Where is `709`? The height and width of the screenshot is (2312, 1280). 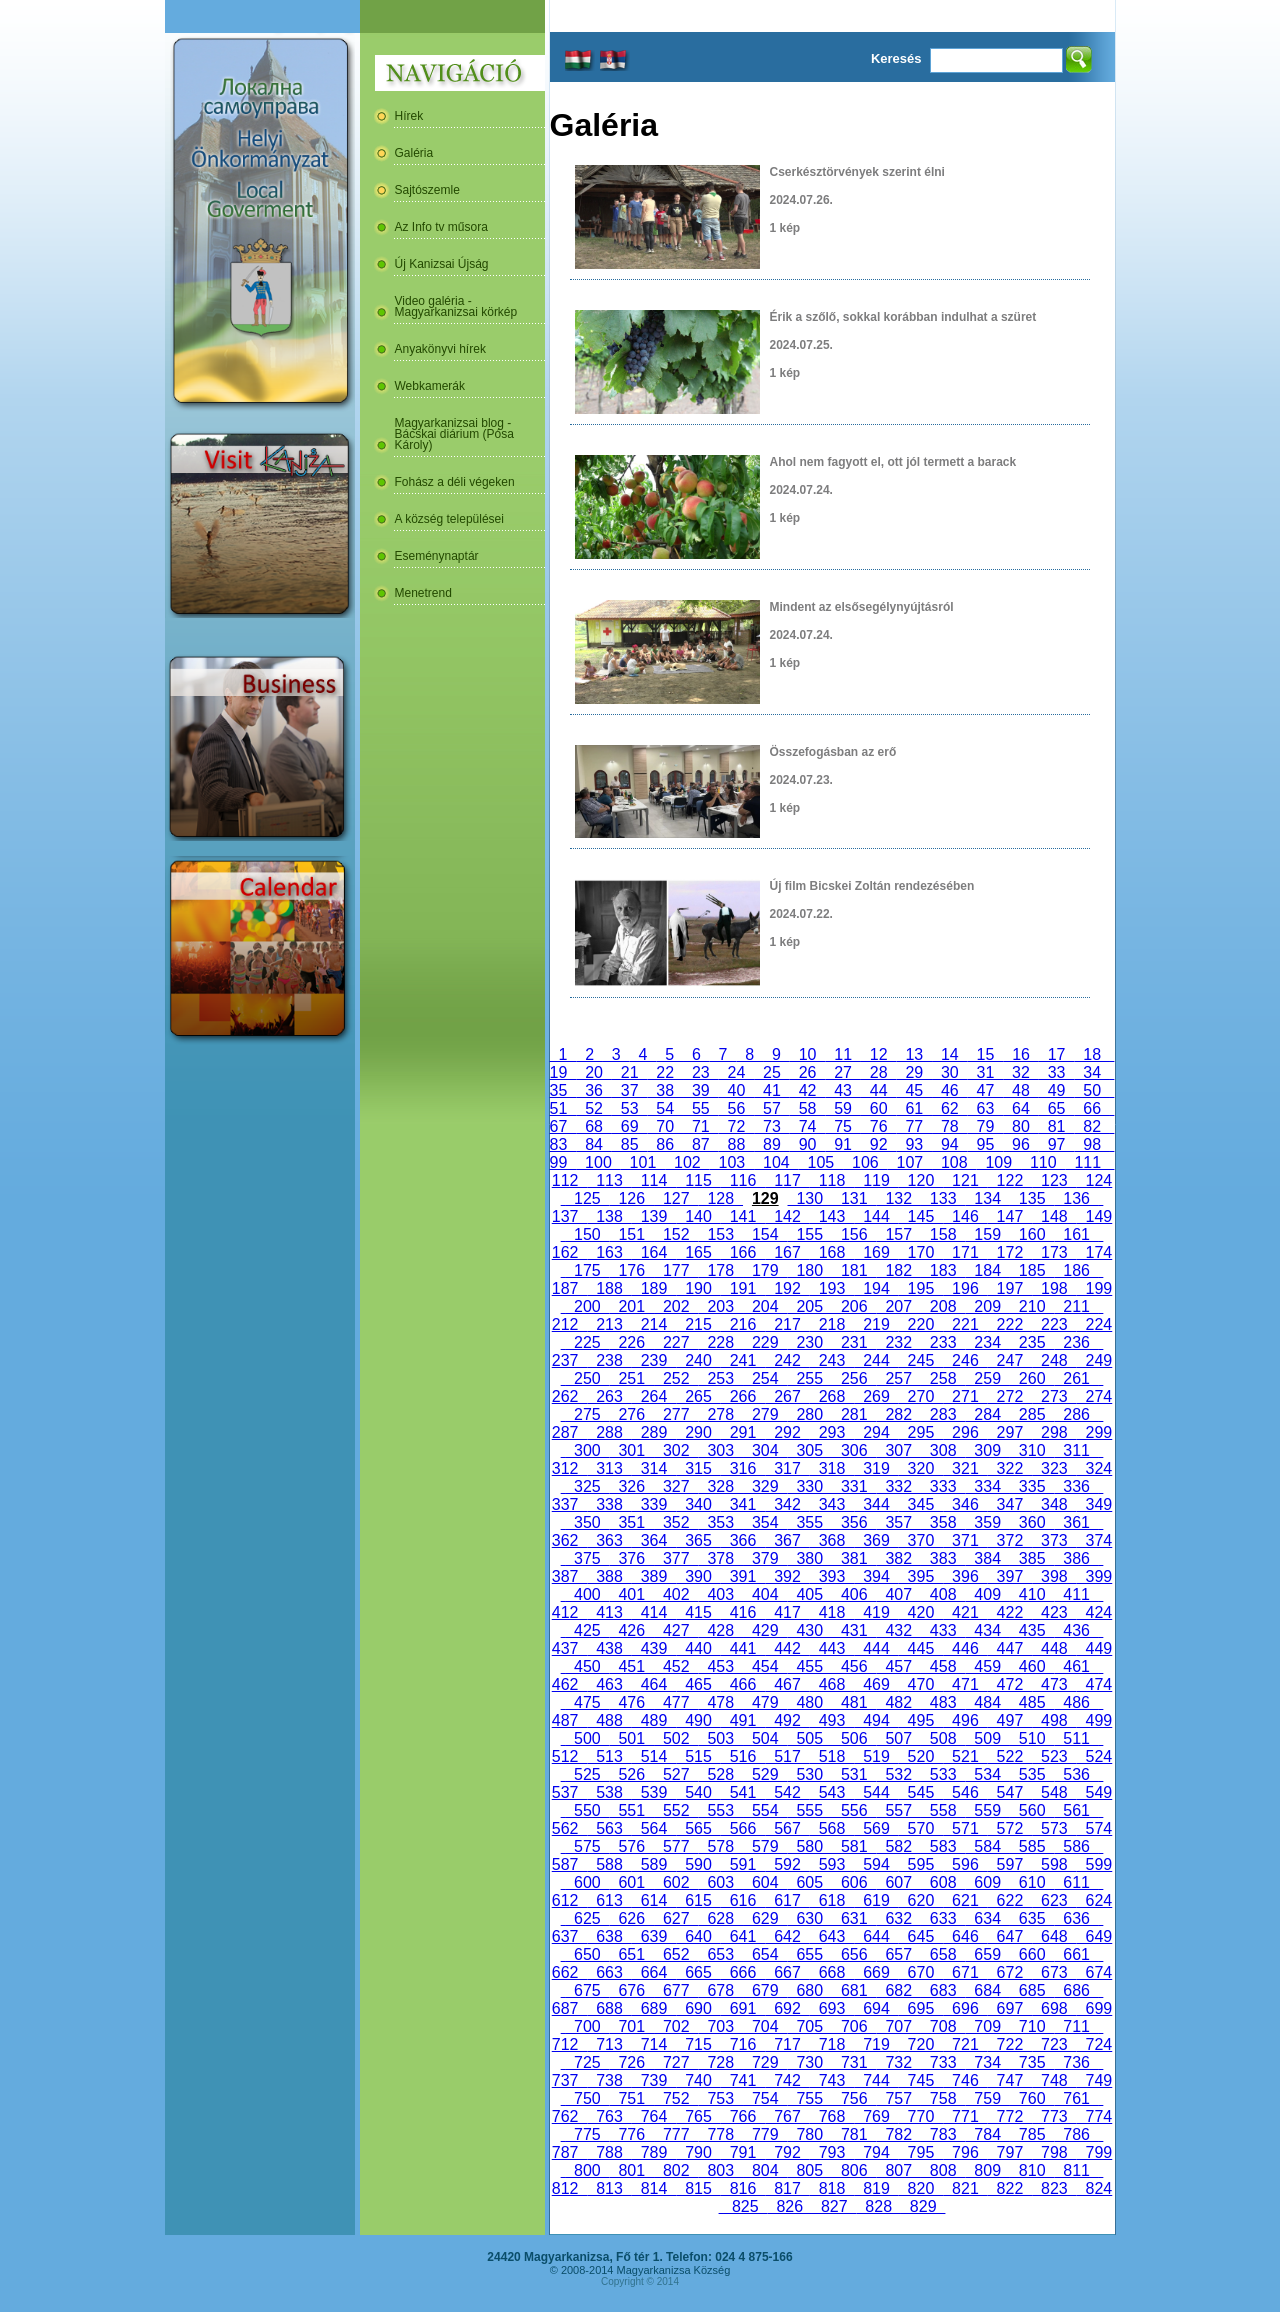 709 is located at coordinates (987, 2026).